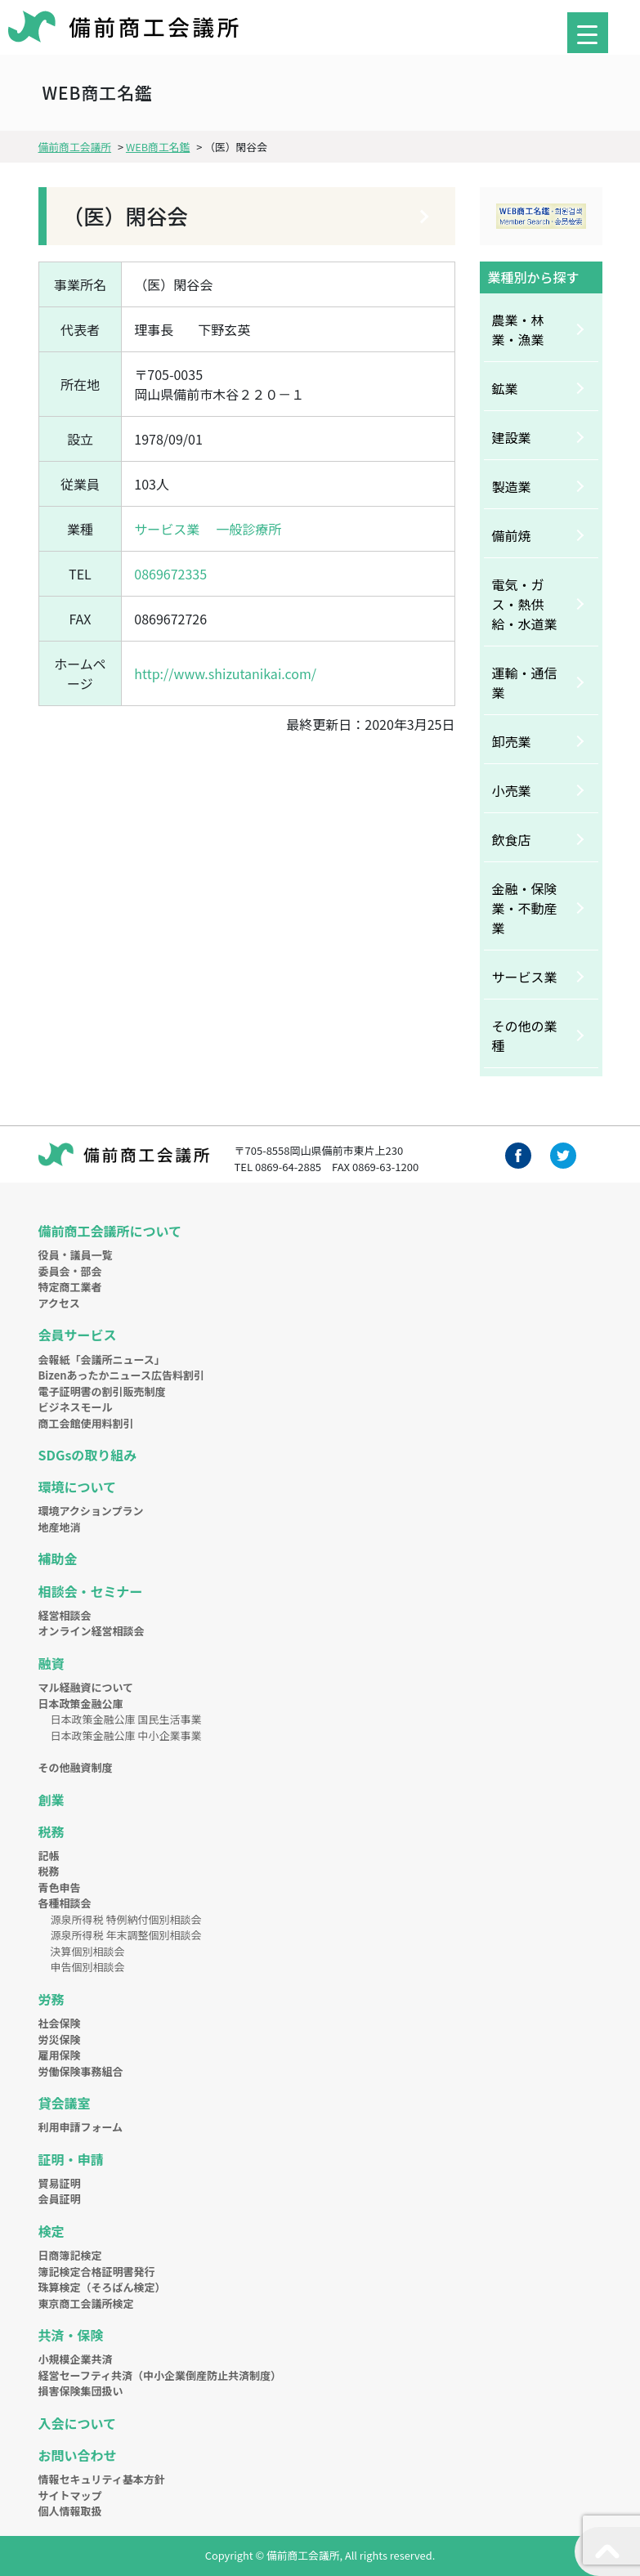 The height and width of the screenshot is (2576, 640). What do you see at coordinates (65, 1903) in the screenshot?
I see `各種相談会` at bounding box center [65, 1903].